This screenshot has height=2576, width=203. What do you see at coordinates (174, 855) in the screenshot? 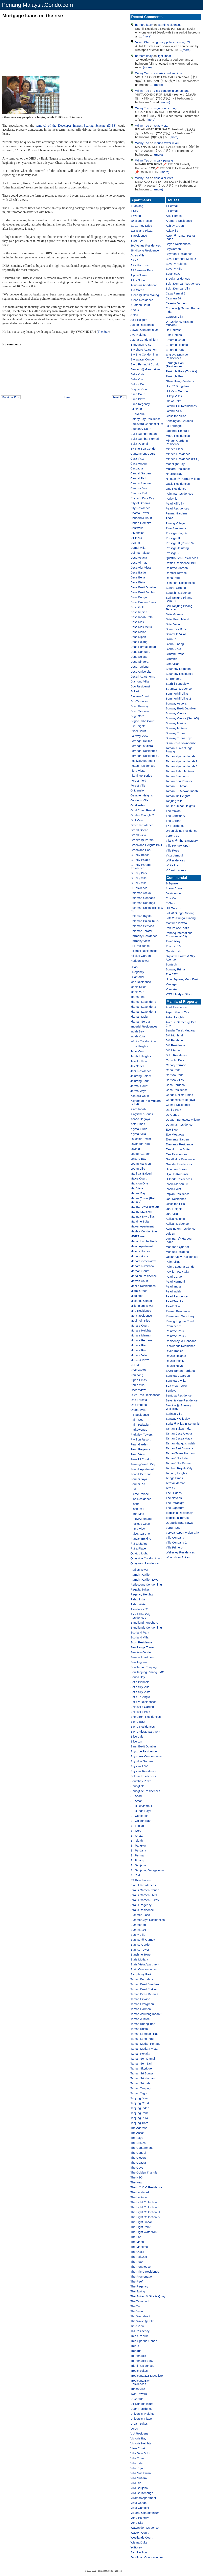
I see `Vista Jambul` at bounding box center [174, 855].